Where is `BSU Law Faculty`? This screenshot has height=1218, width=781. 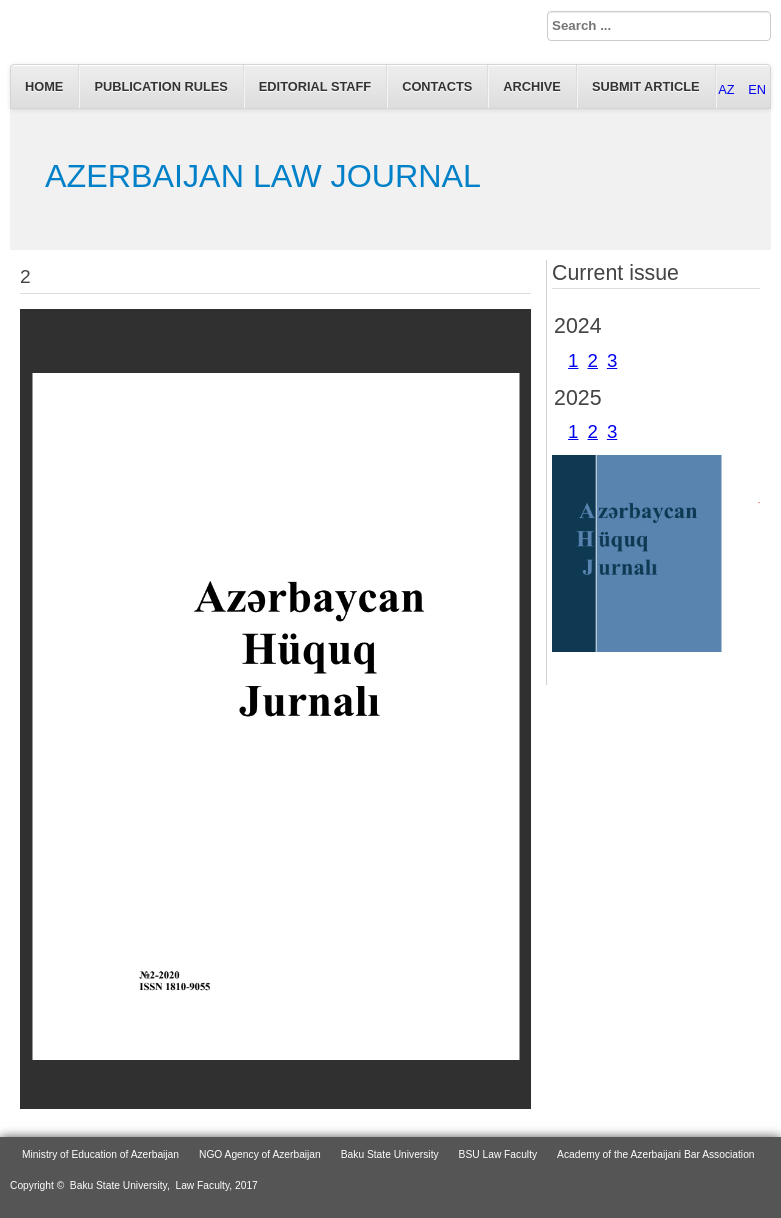 BSU Law Faculty is located at coordinates (498, 1154).